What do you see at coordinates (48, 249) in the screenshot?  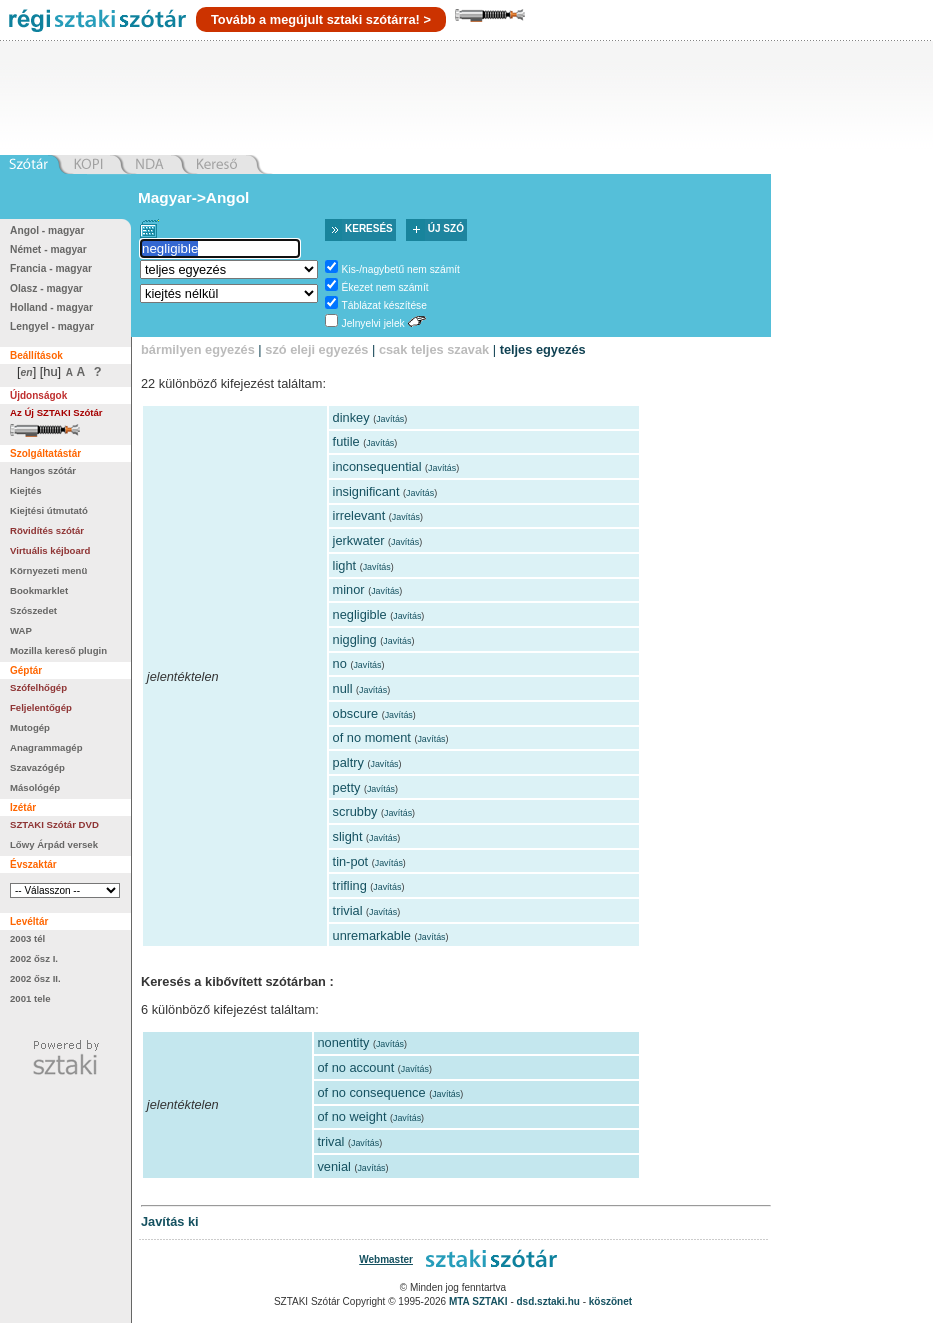 I see `Német - magyar` at bounding box center [48, 249].